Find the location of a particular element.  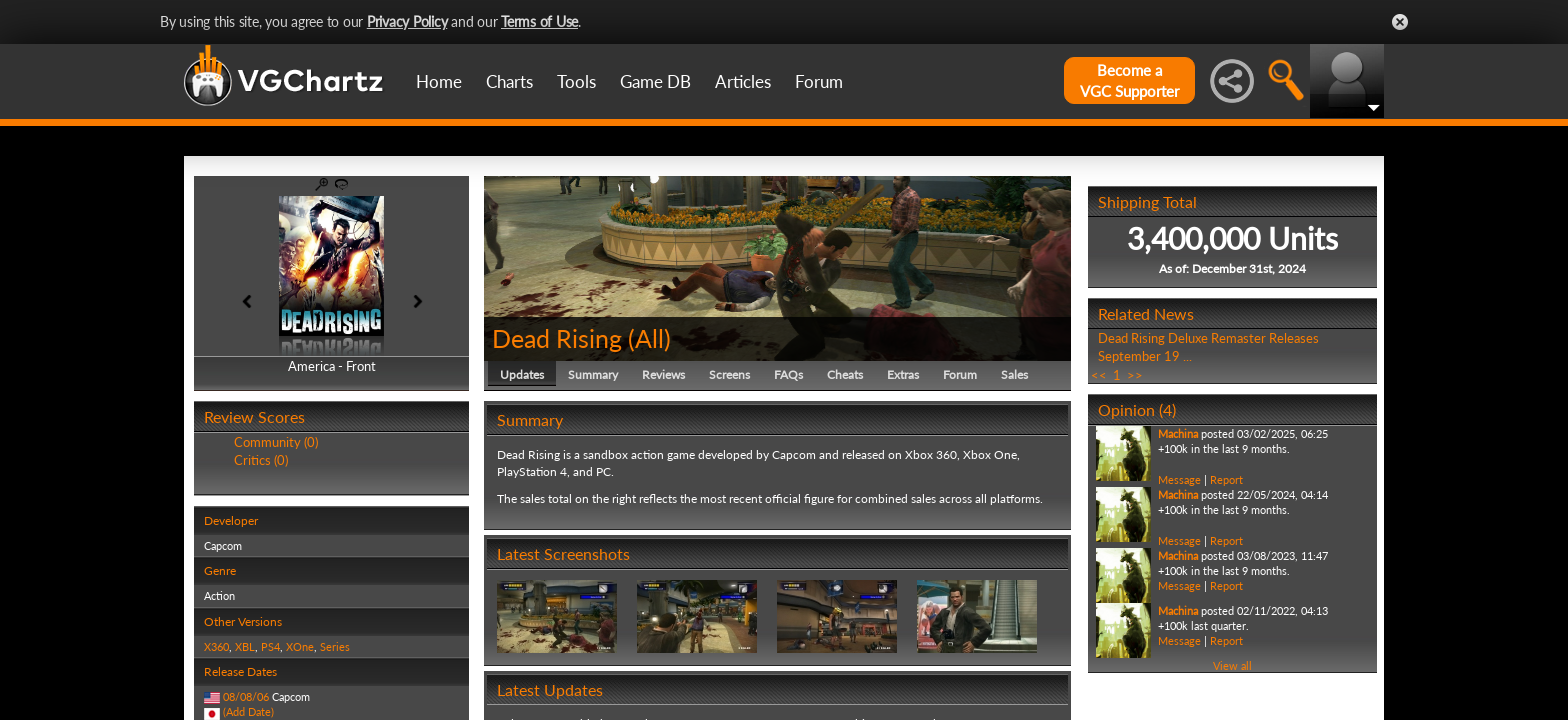

FAQs is located at coordinates (788, 374).